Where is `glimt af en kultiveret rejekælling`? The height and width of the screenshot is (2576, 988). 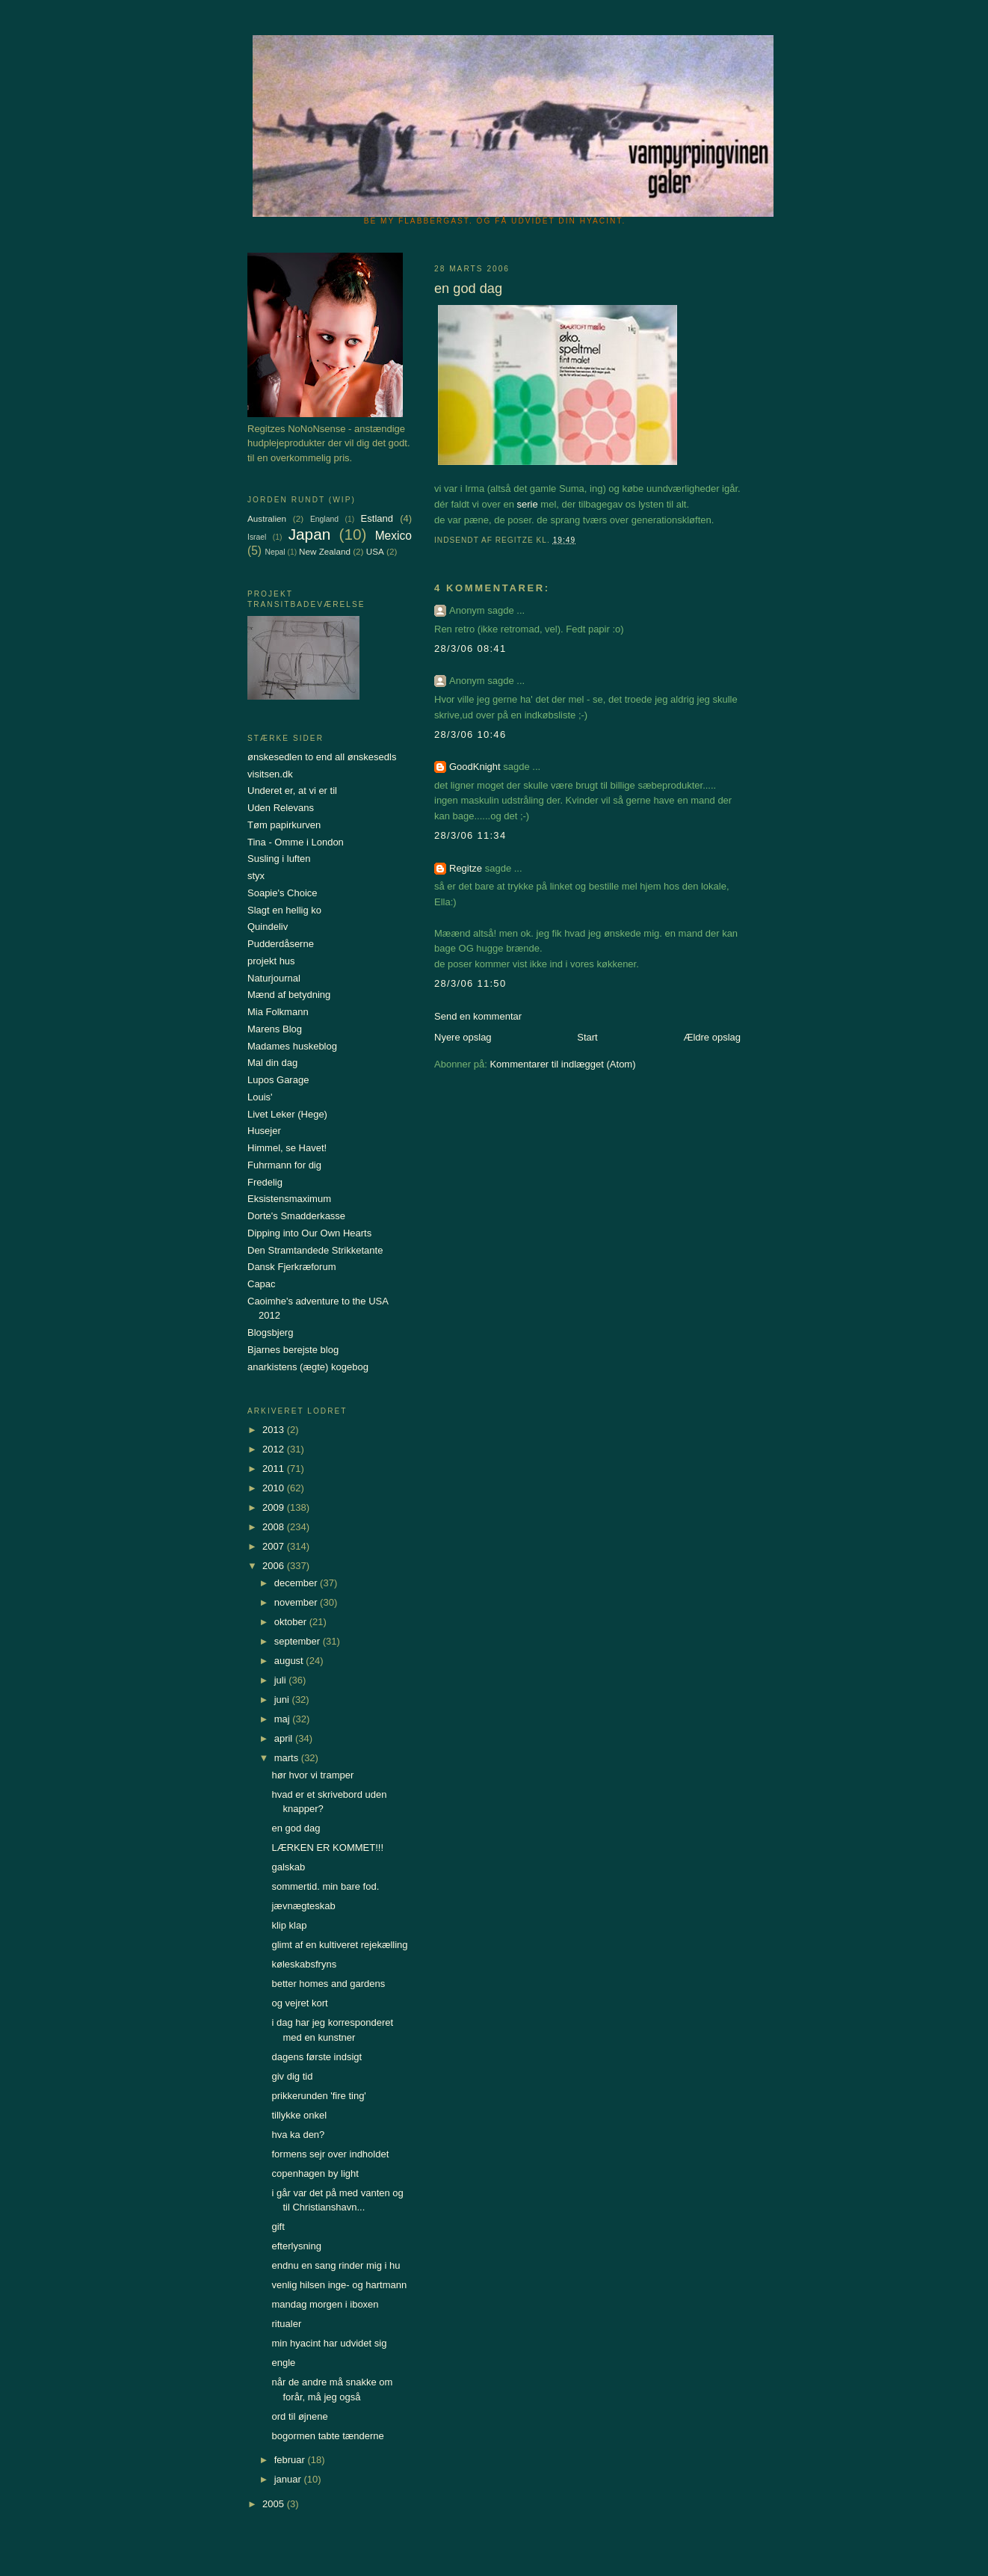 glimt af en kultiveret rejekælling is located at coordinates (339, 1944).